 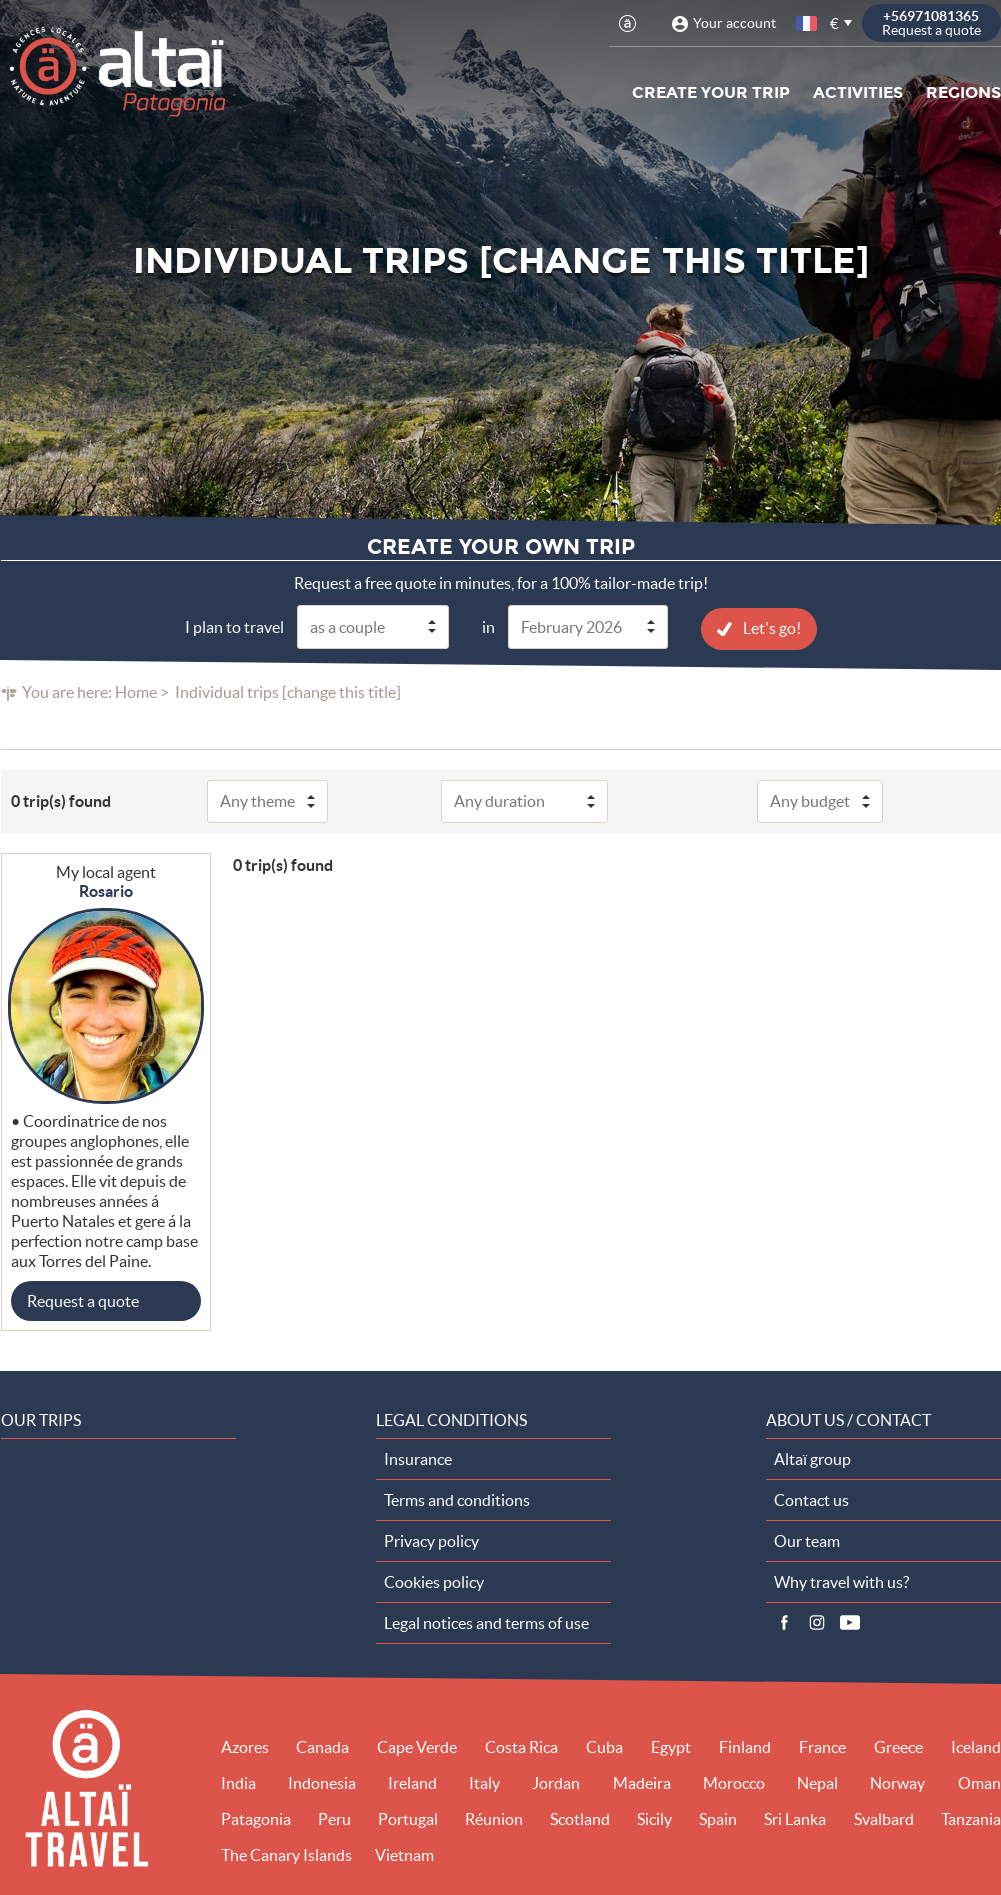 What do you see at coordinates (718, 1818) in the screenshot?
I see `Spain` at bounding box center [718, 1818].